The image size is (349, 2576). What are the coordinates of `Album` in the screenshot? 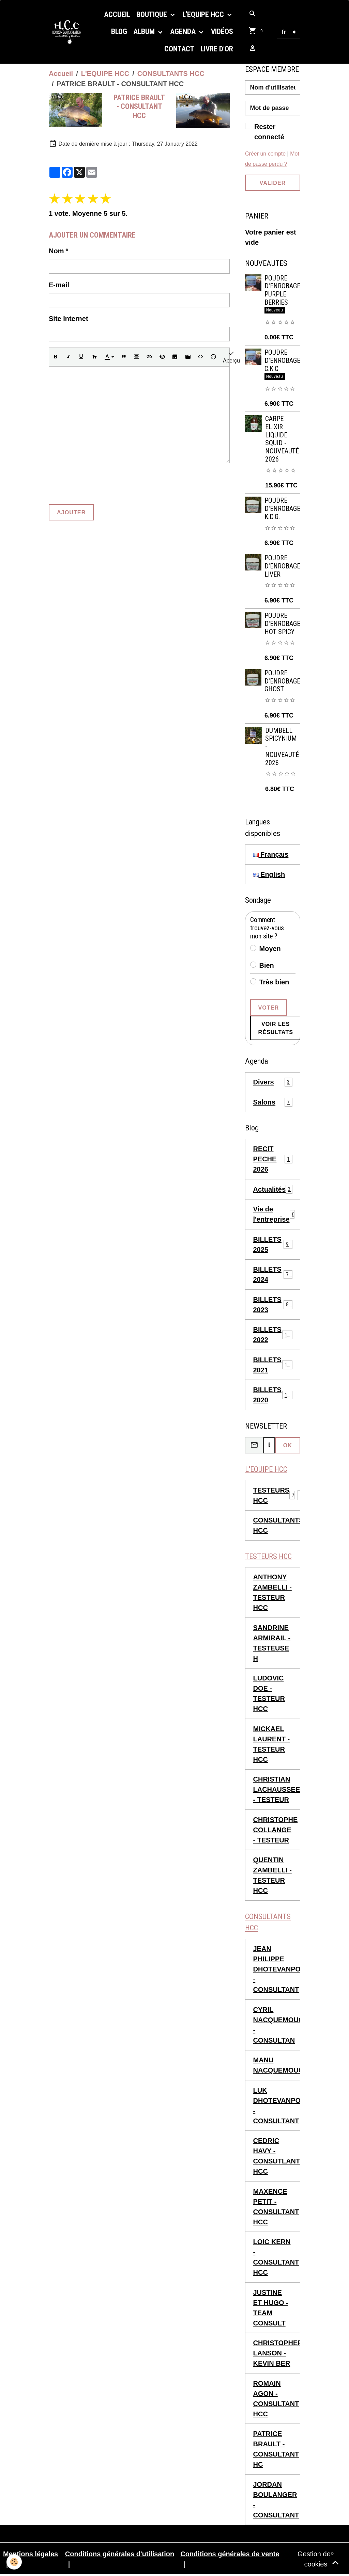 It's located at (144, 31).